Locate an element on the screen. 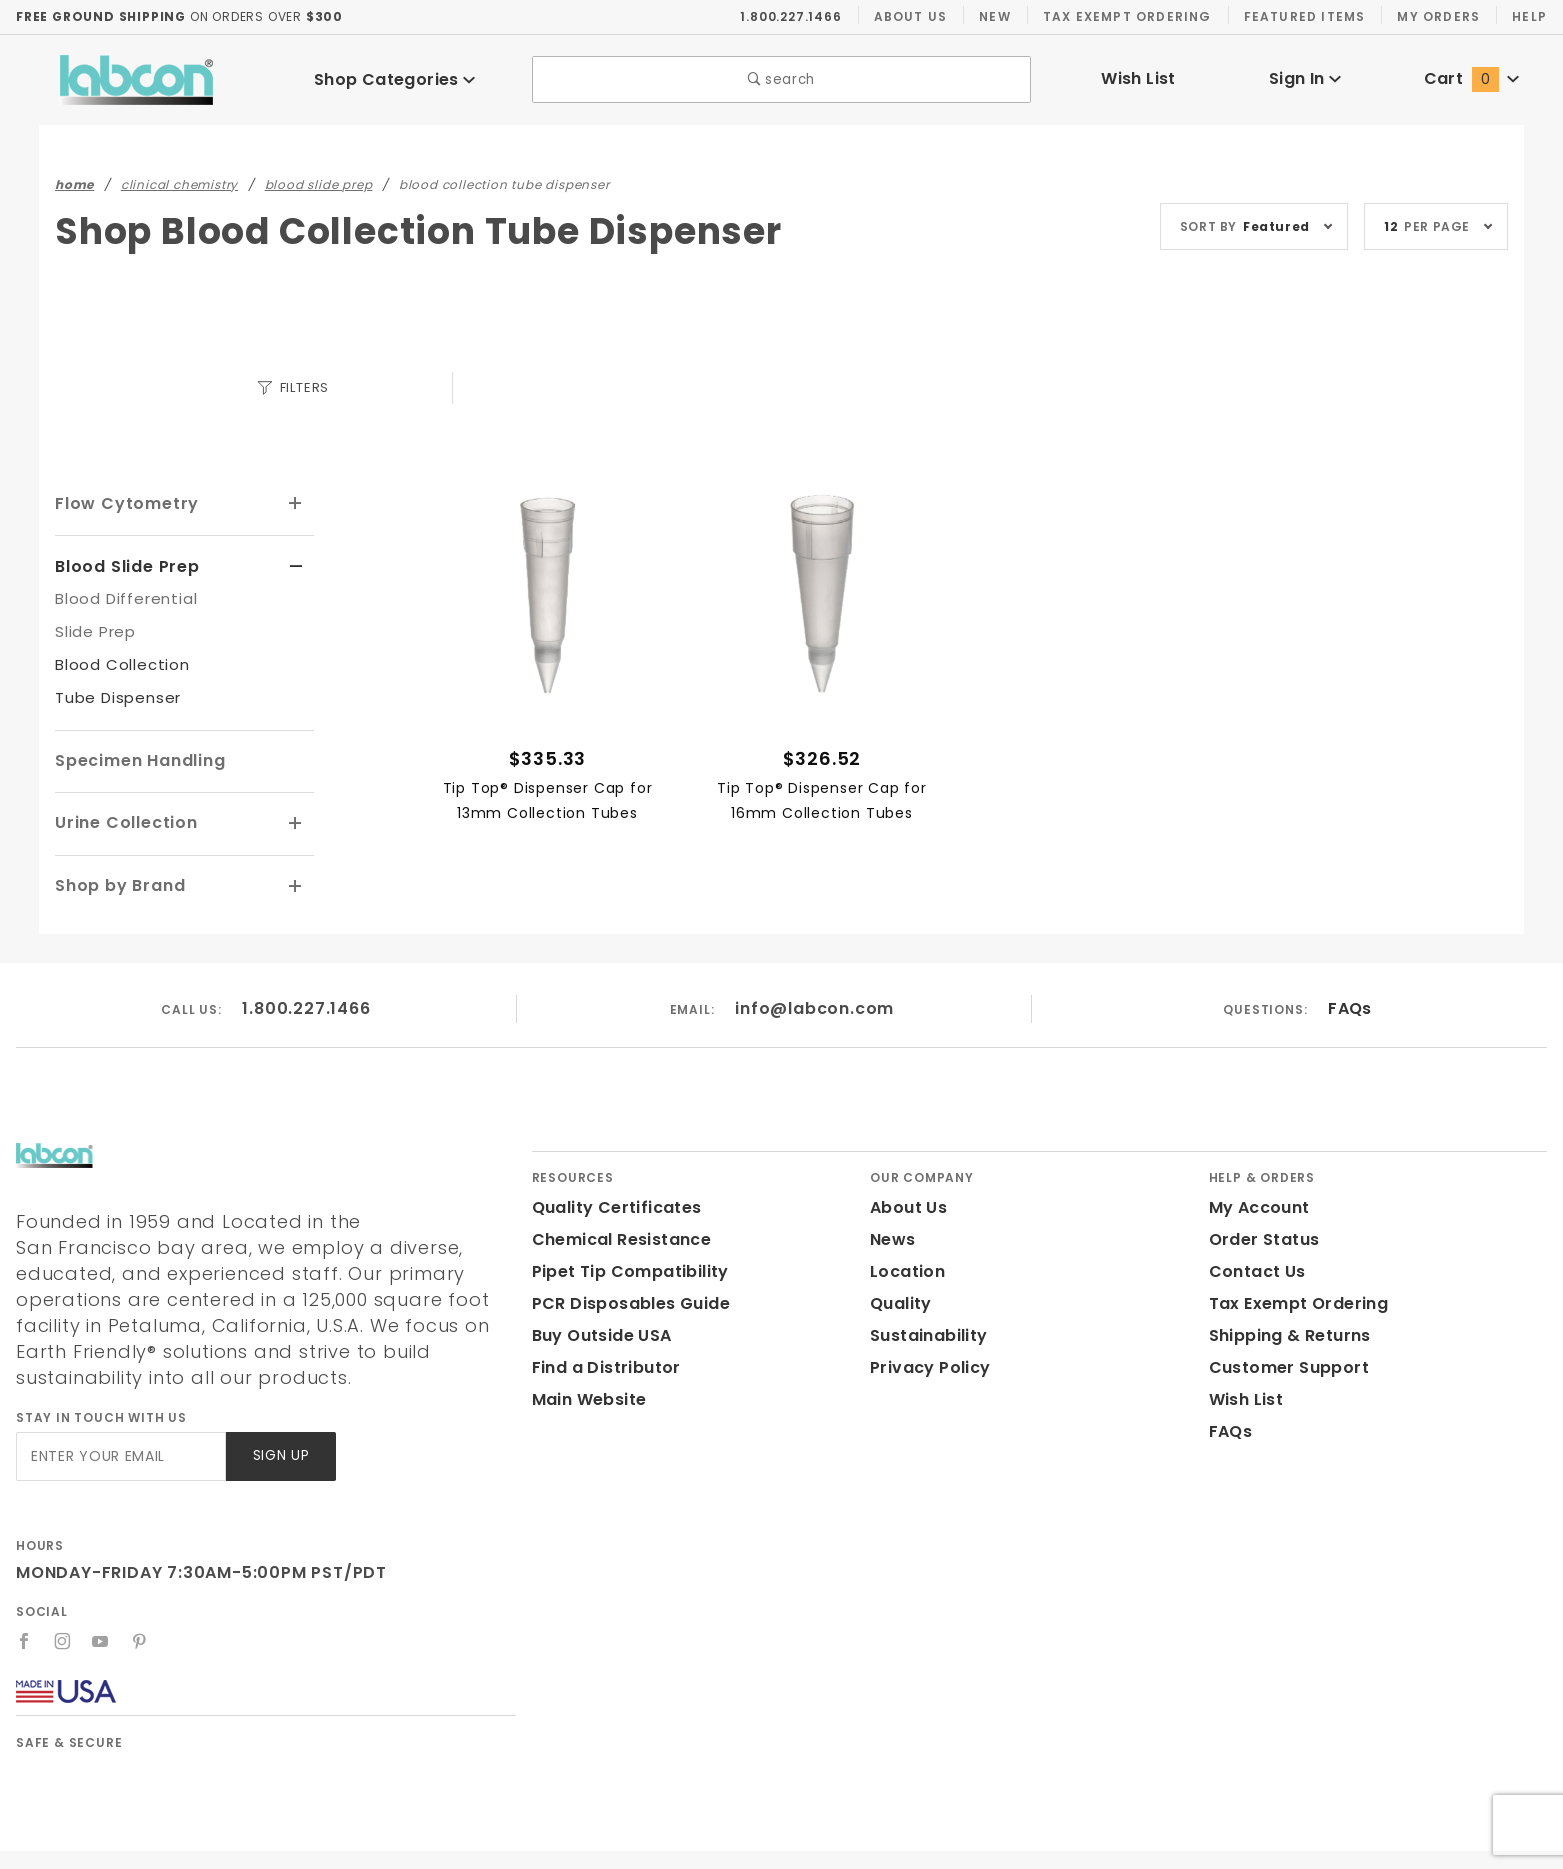 This screenshot has height=1869, width=1563. [View More Shop by Brand] is located at coordinates (296, 883).